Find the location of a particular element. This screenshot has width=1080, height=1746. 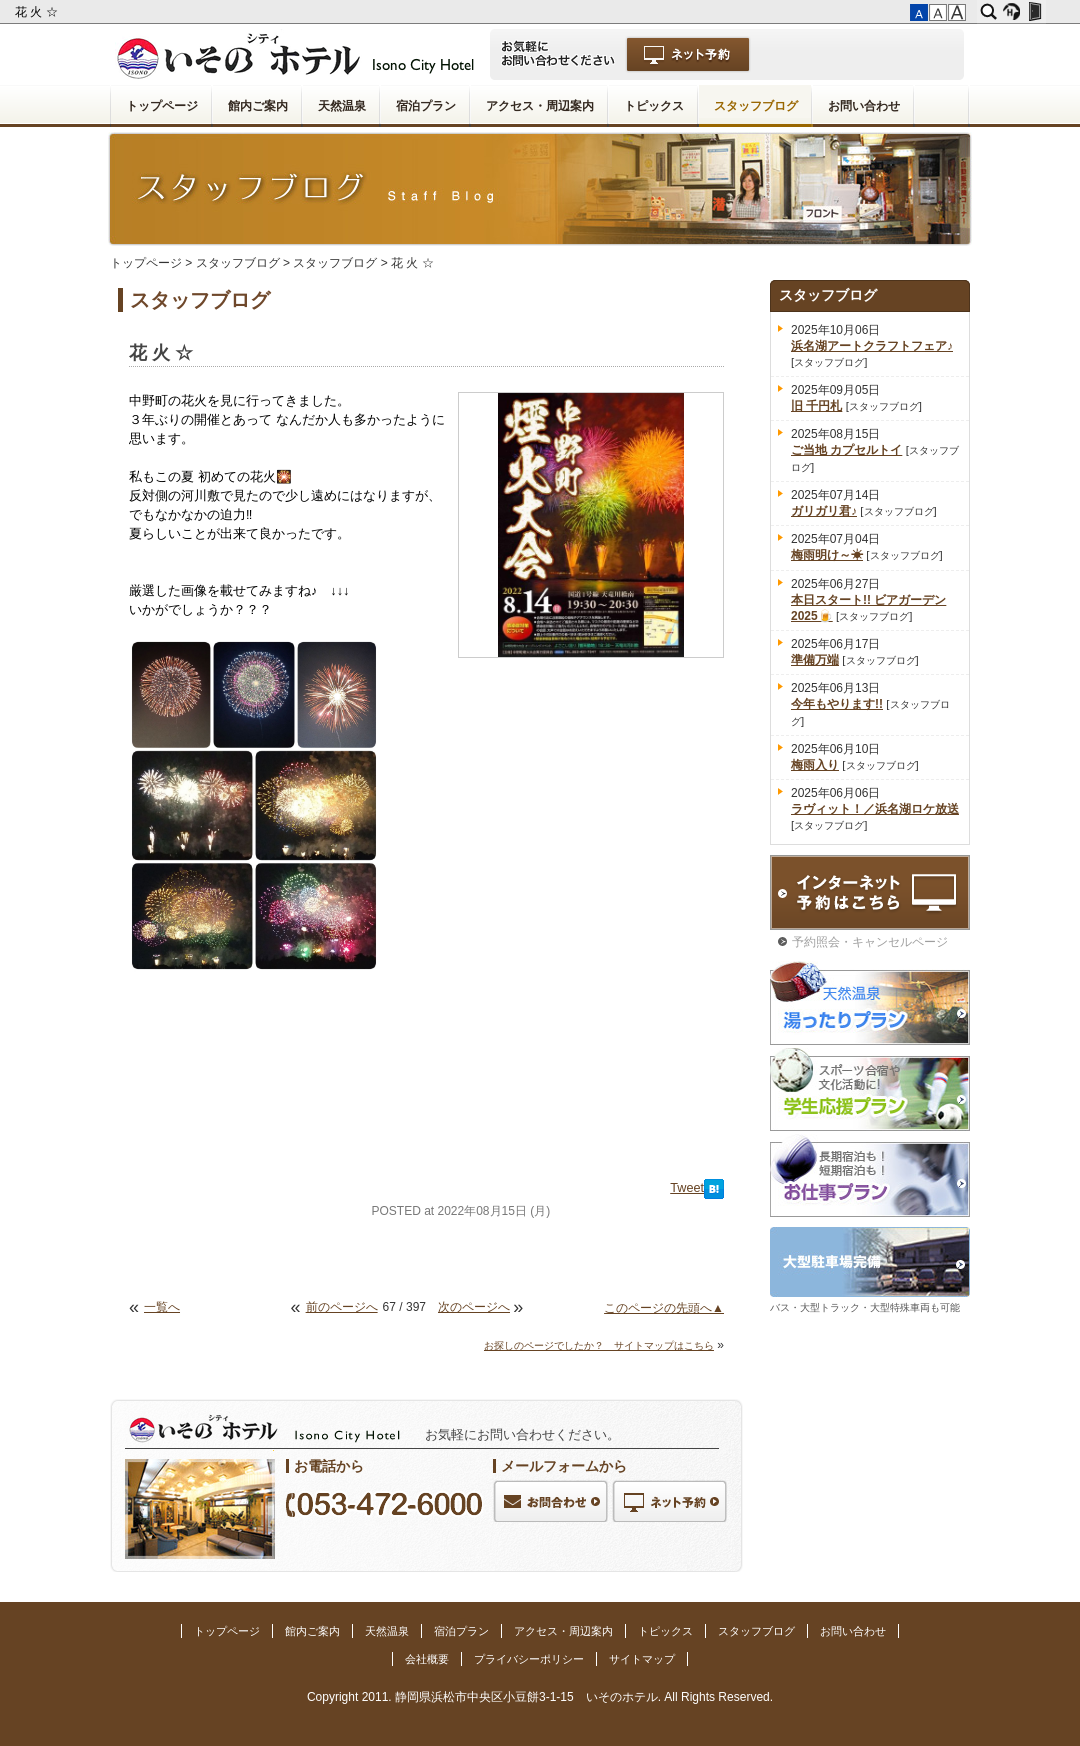

このページの先頭へ▲ is located at coordinates (664, 1308).